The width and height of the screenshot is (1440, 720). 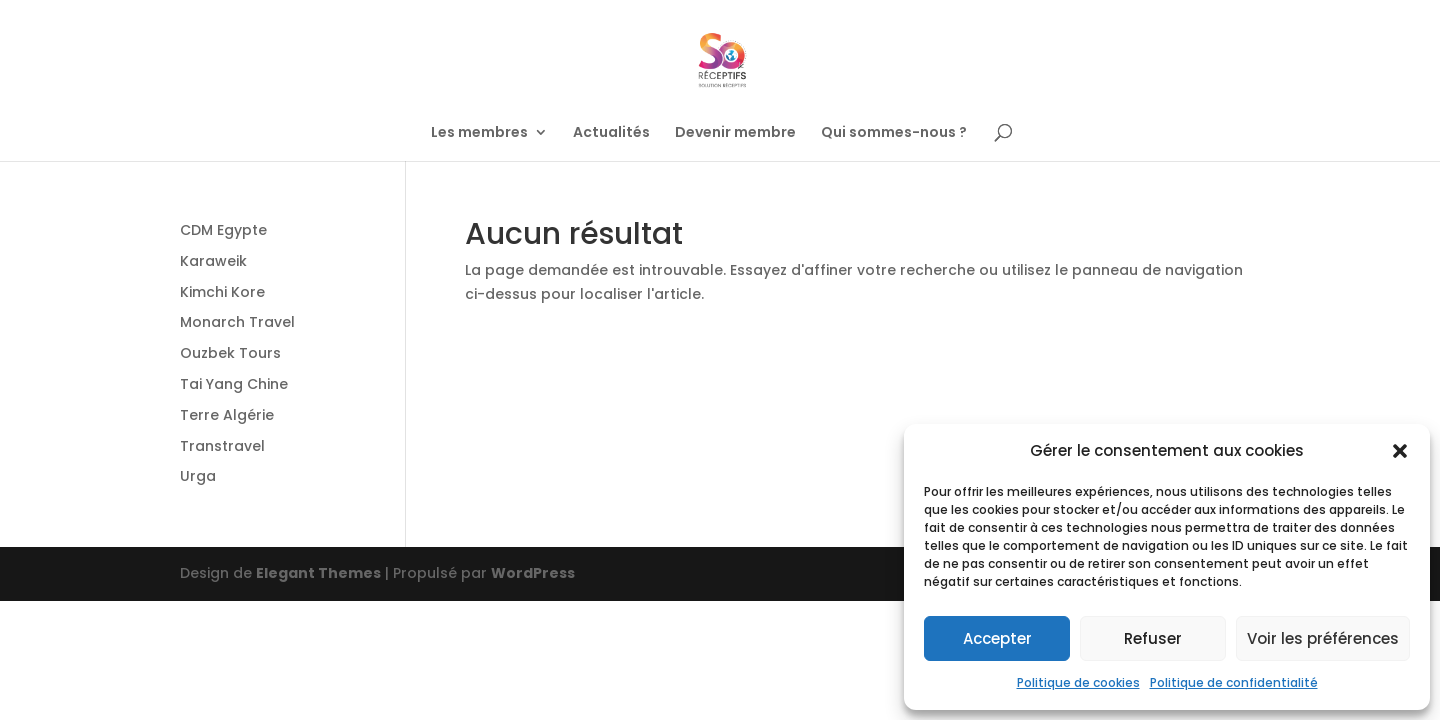 What do you see at coordinates (533, 573) in the screenshot?
I see `WordPress` at bounding box center [533, 573].